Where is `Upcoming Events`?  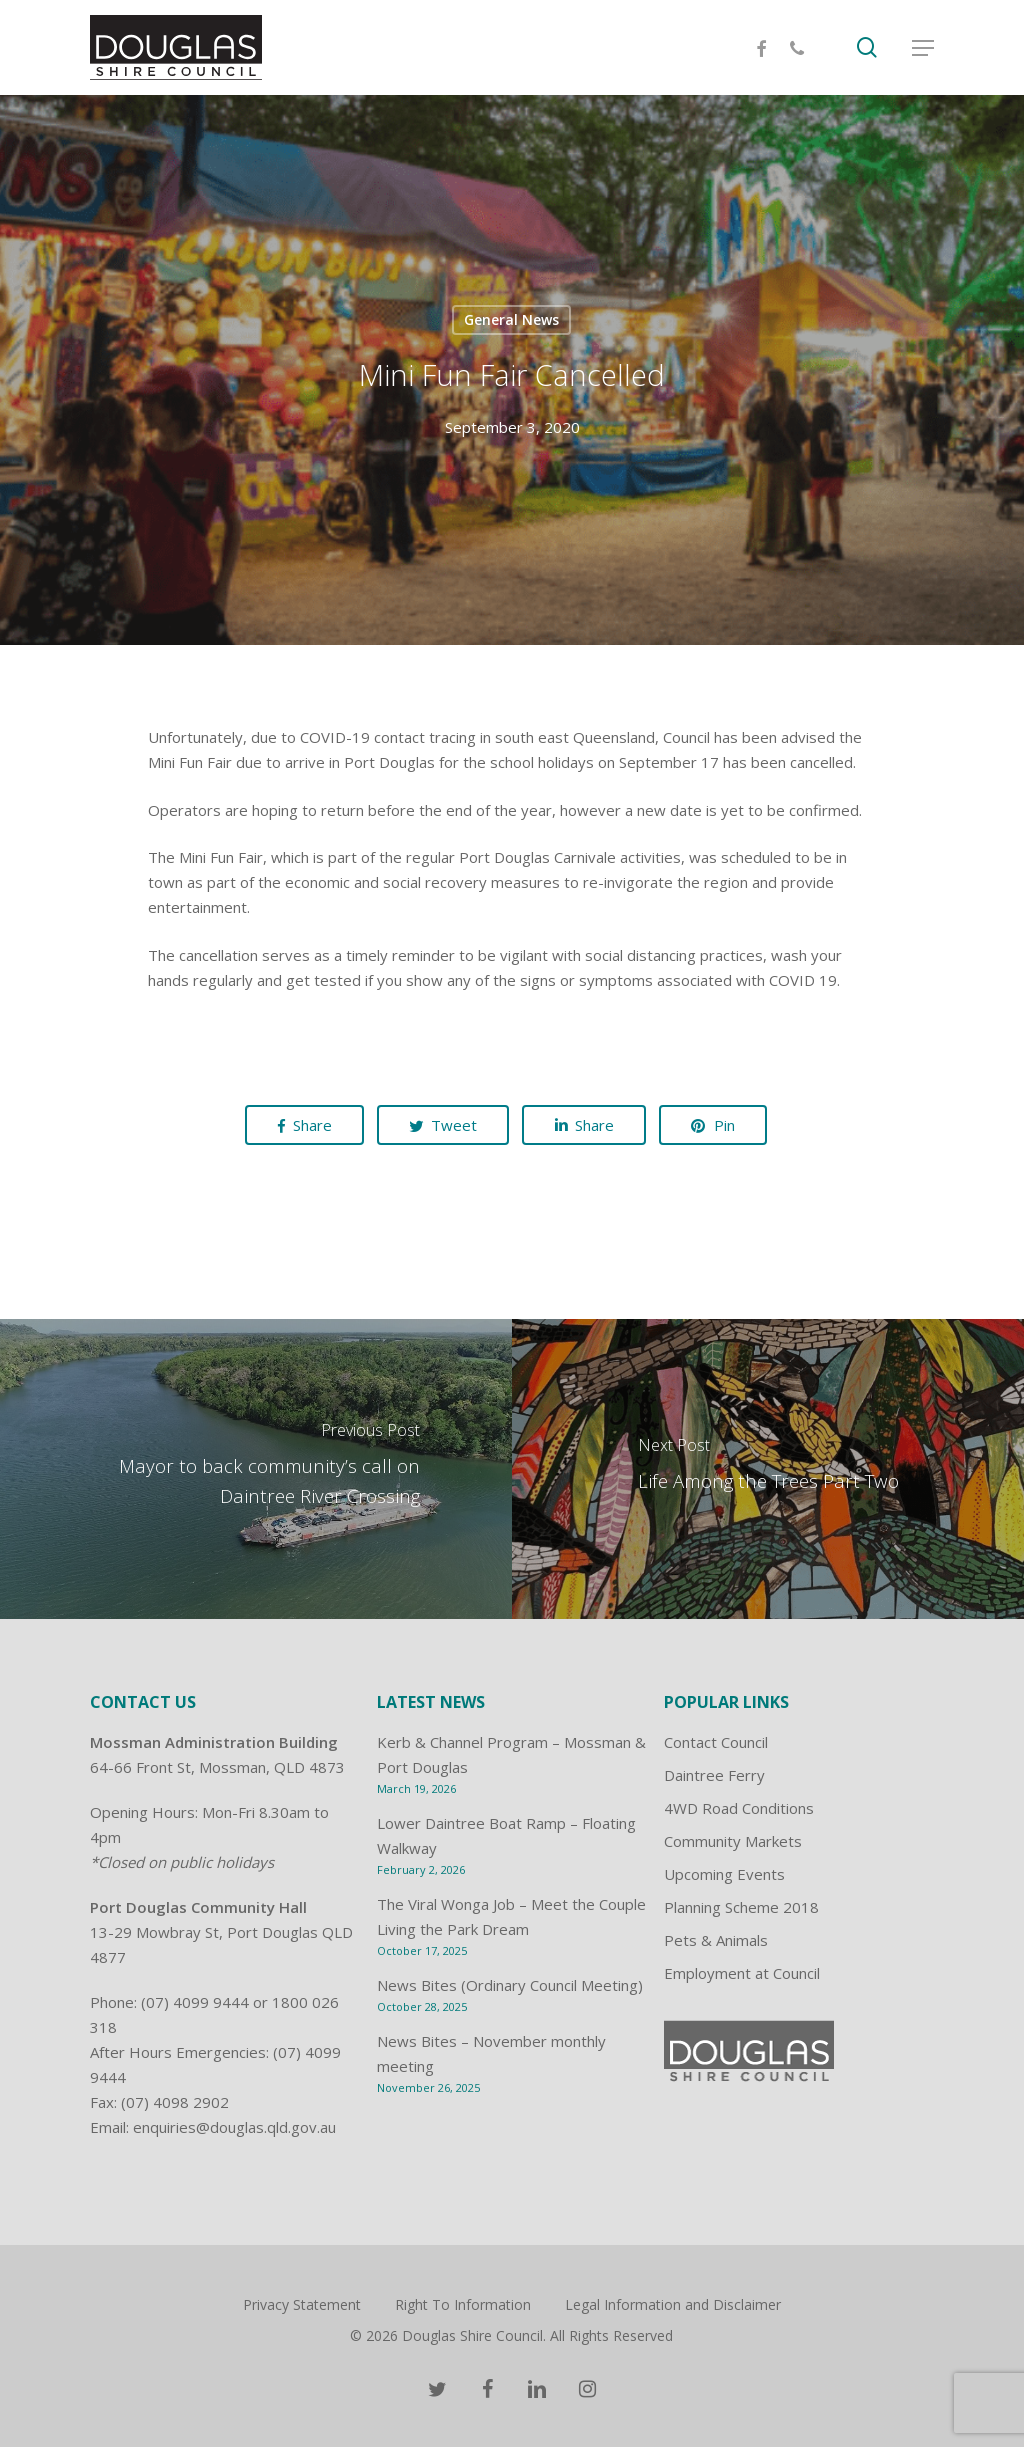
Upcoming Events is located at coordinates (724, 1874).